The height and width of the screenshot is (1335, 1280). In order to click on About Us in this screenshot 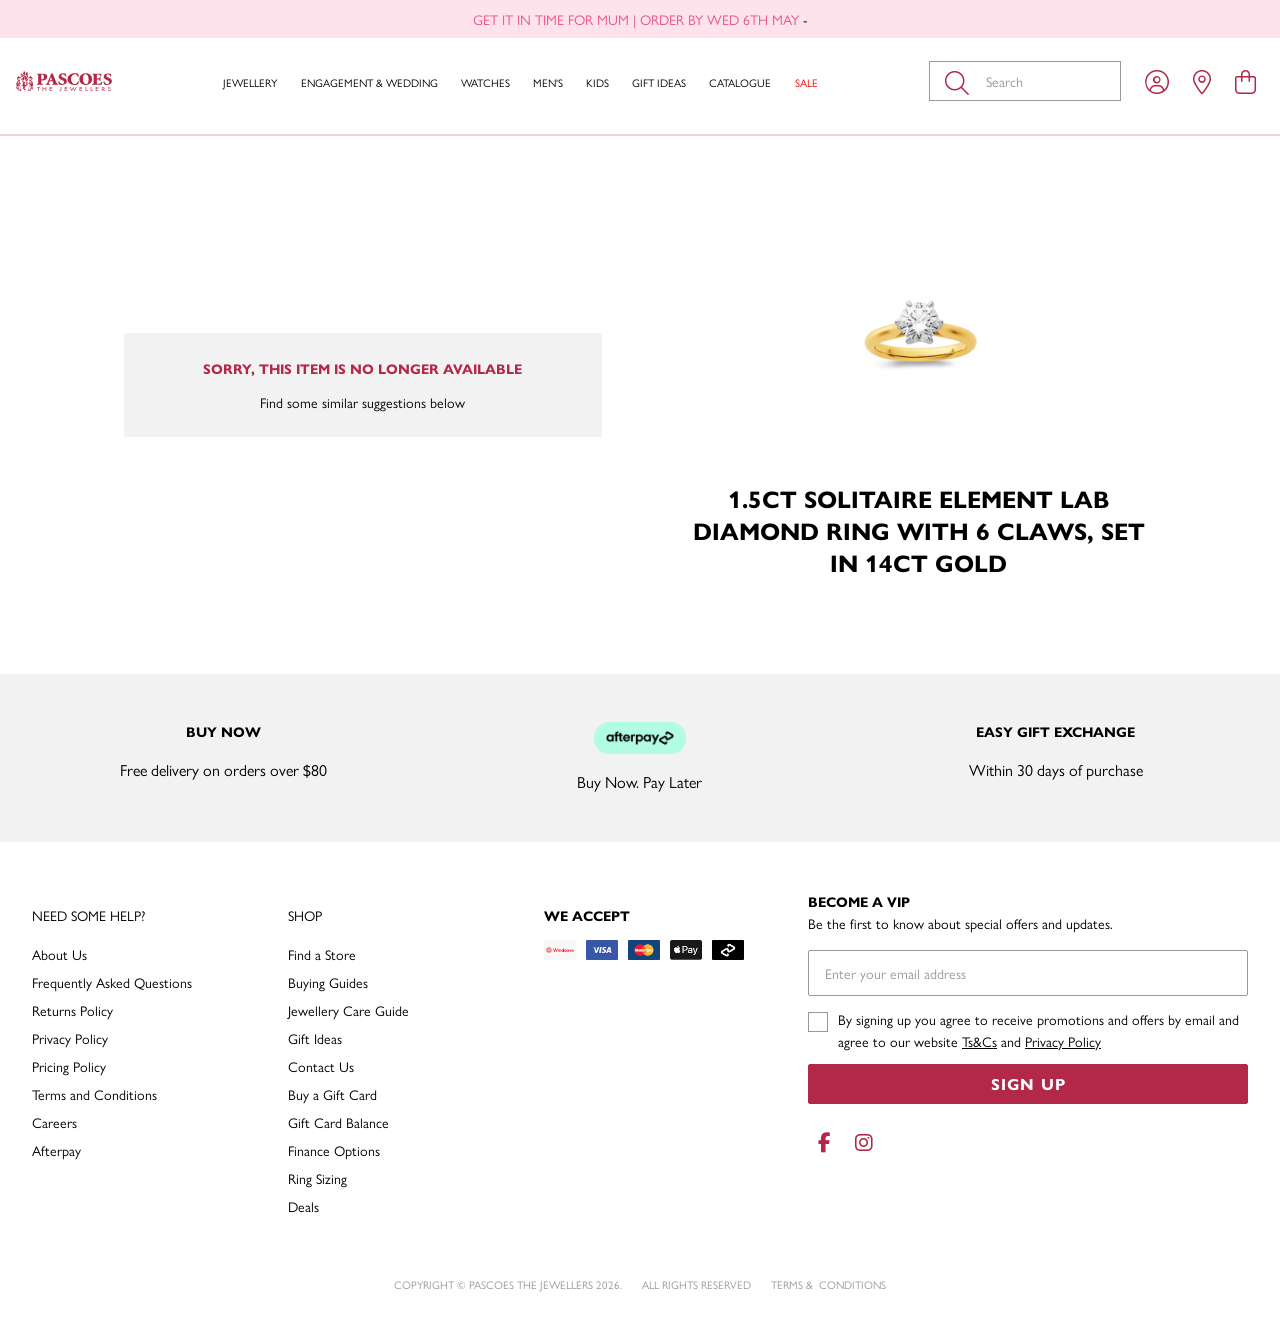, I will do `click(59, 954)`.